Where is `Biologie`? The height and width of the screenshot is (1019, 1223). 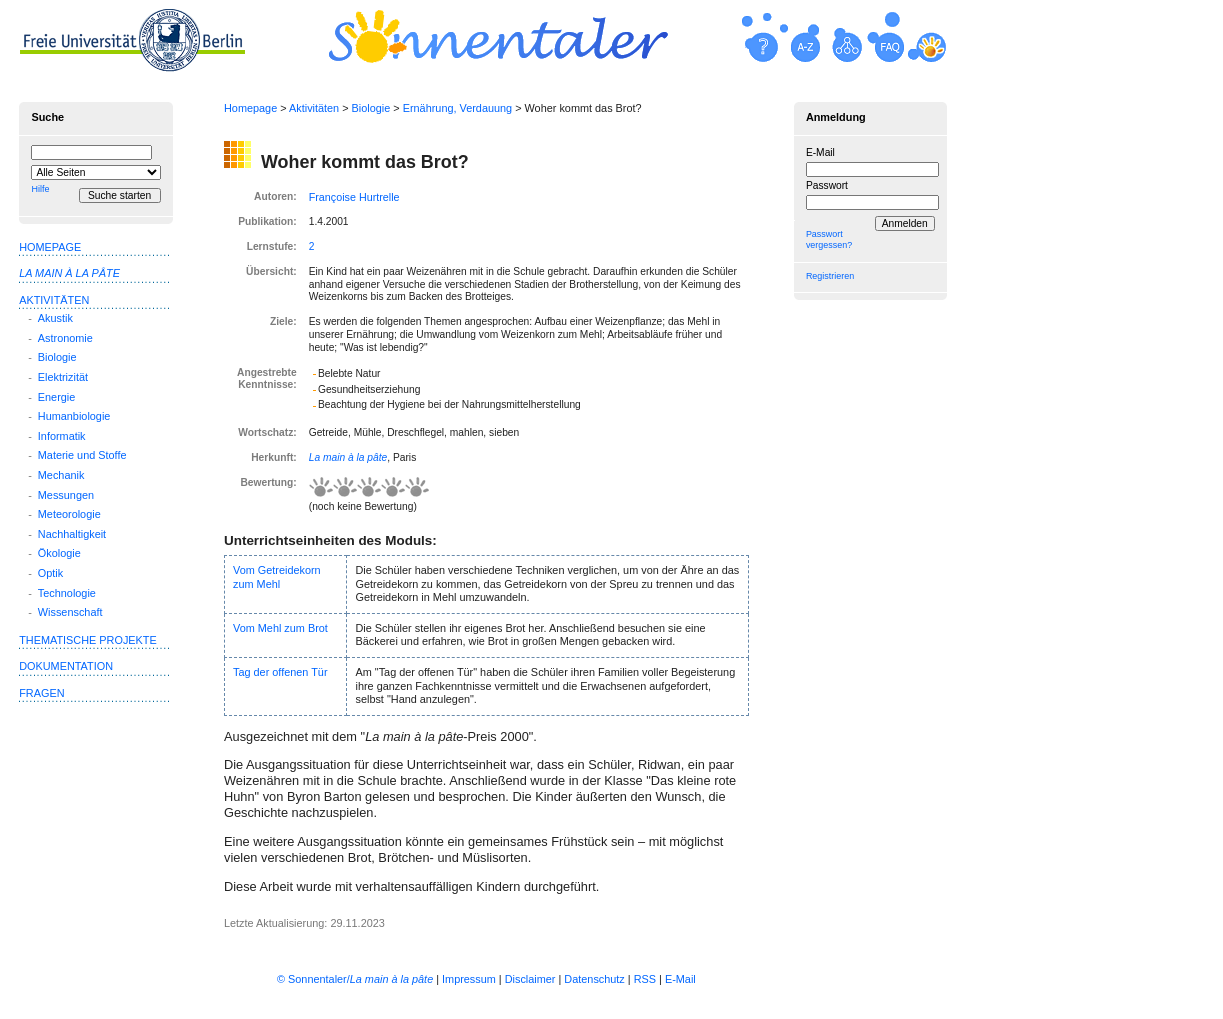 Biologie is located at coordinates (371, 108).